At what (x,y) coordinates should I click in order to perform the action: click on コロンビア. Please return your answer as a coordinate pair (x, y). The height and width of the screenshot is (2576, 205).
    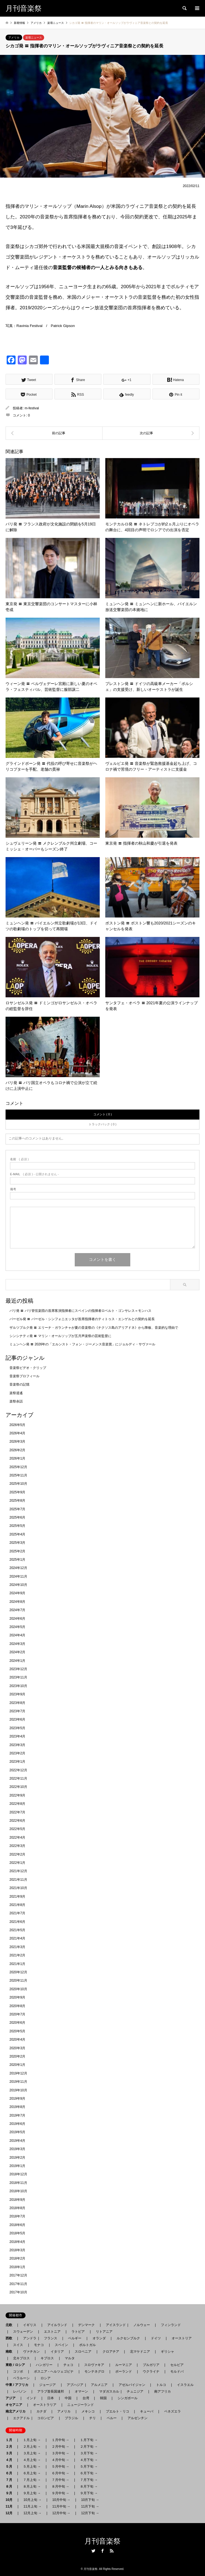
    Looking at the image, I should click on (45, 2418).